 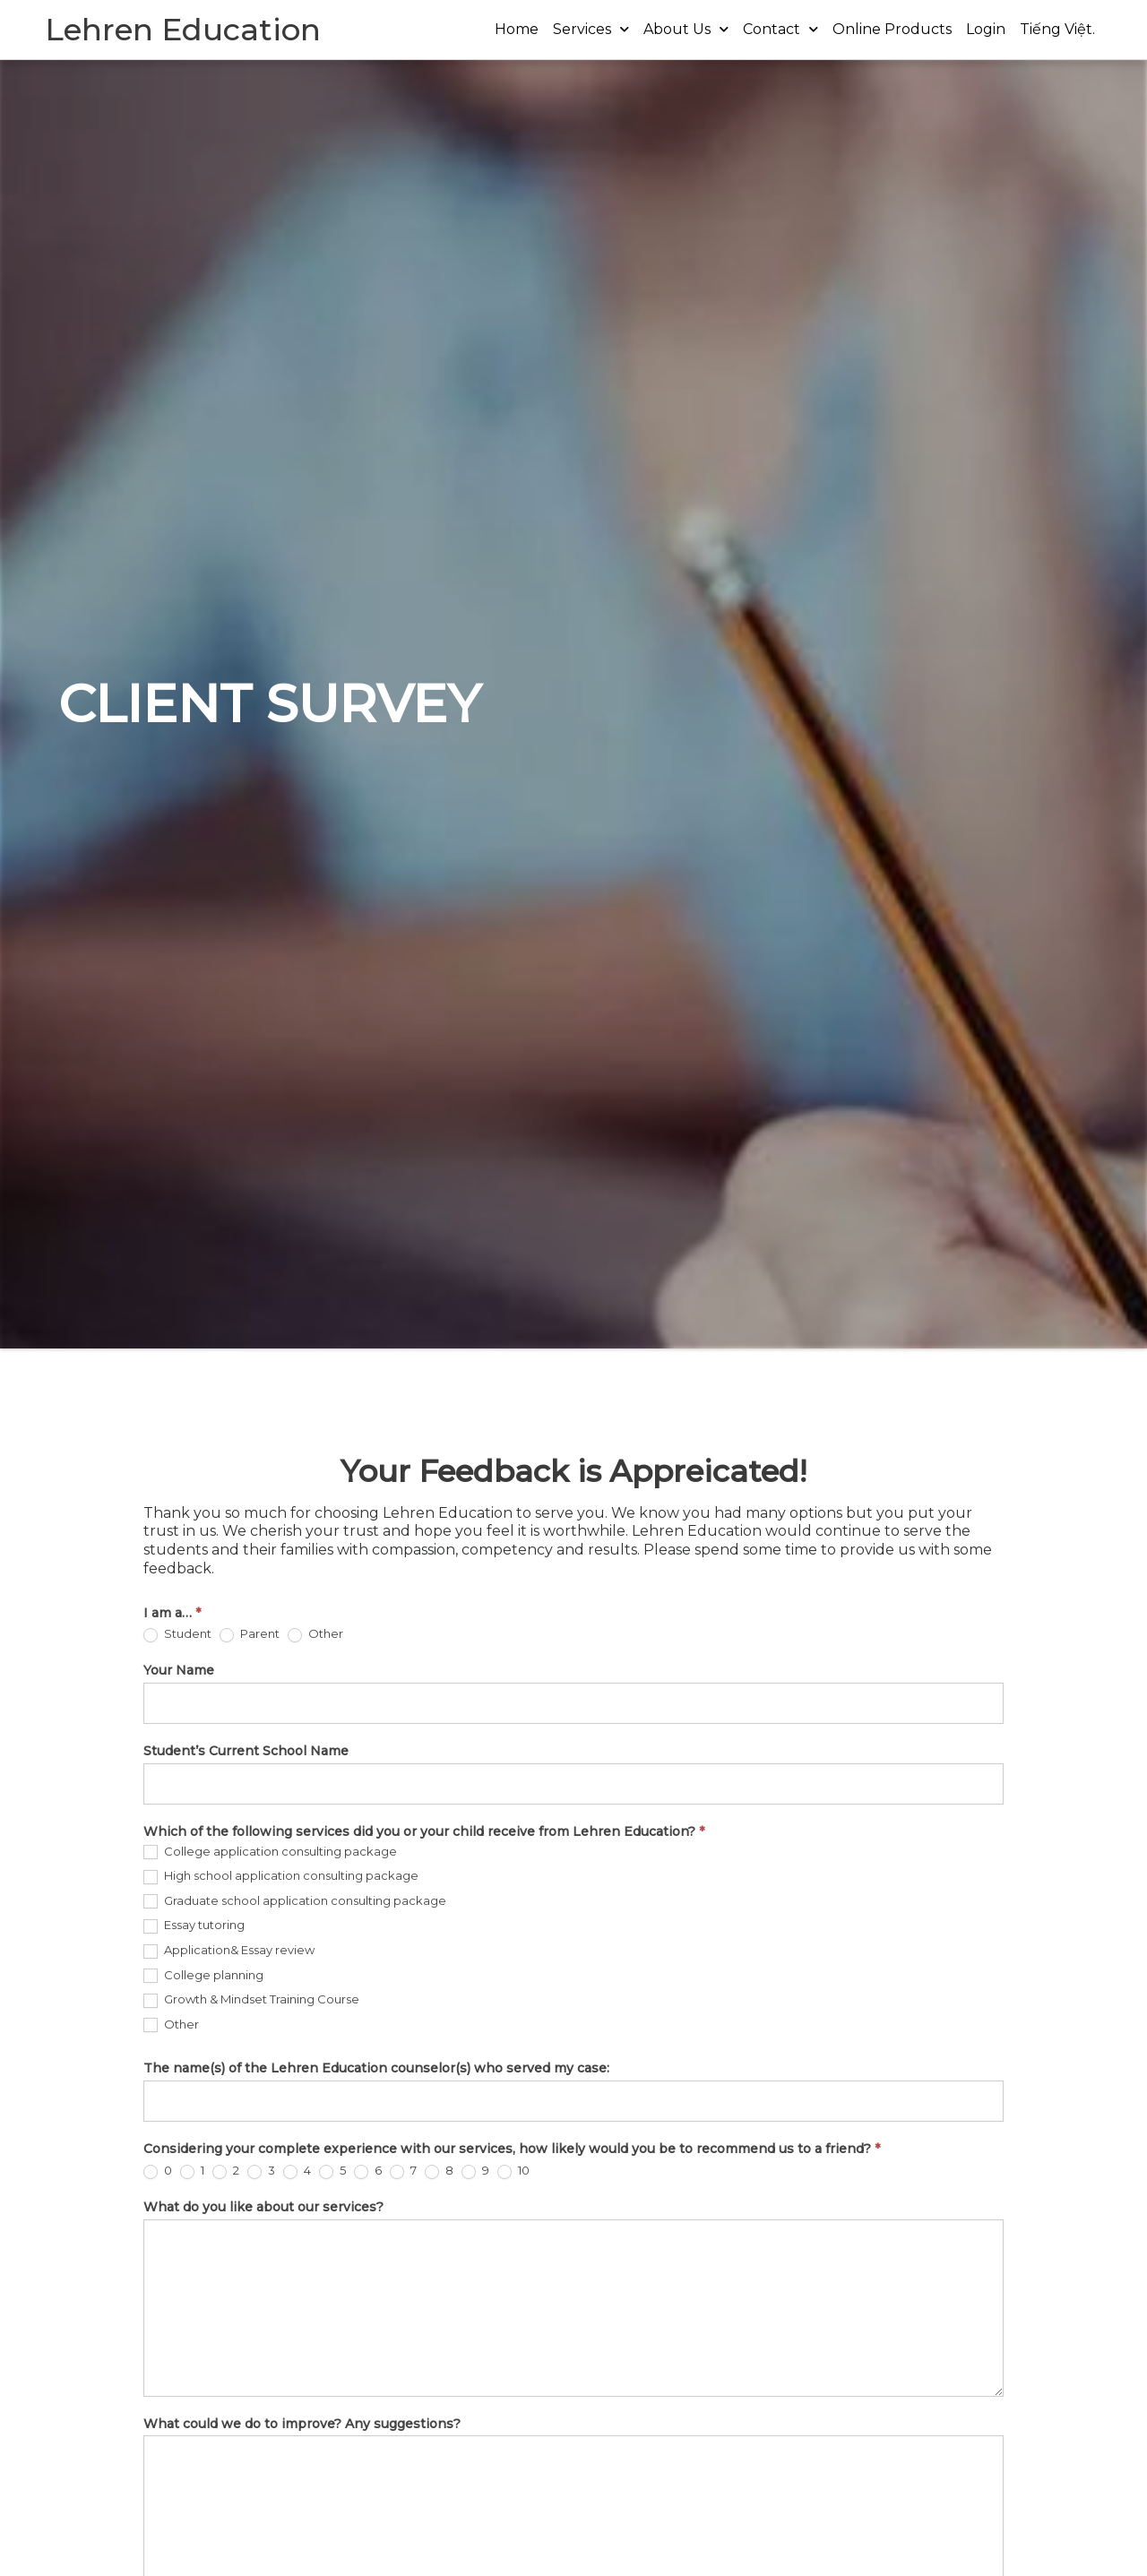 What do you see at coordinates (1057, 29) in the screenshot?
I see `Tiếng Việt.` at bounding box center [1057, 29].